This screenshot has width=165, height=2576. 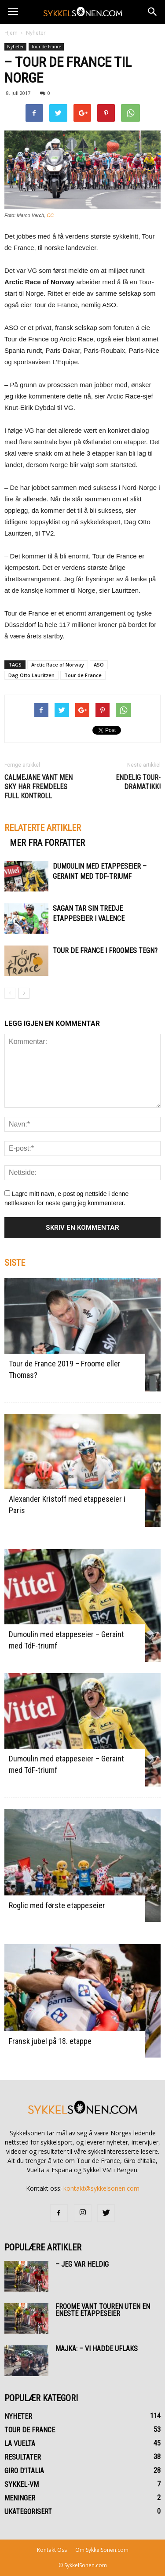 What do you see at coordinates (101, 2188) in the screenshot?
I see `kontakt@sykkelsonen.com` at bounding box center [101, 2188].